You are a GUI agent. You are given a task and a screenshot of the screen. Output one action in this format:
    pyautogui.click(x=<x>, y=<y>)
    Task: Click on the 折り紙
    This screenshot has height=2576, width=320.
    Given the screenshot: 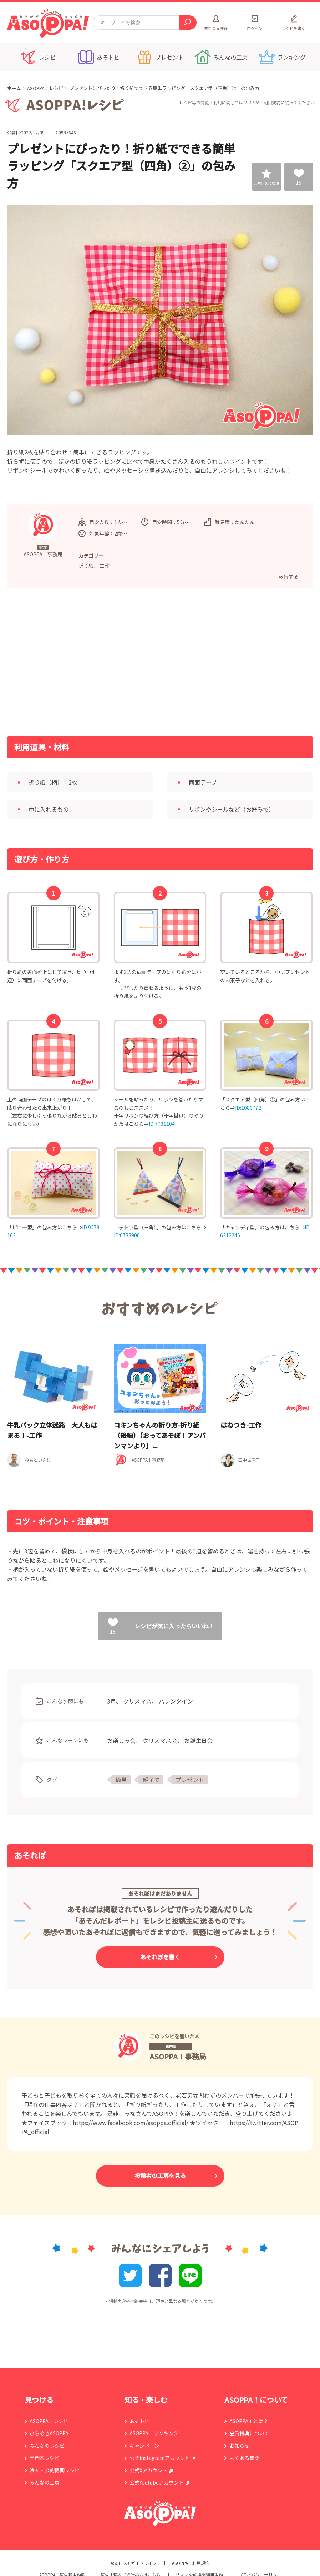 What is the action you would take?
    pyautogui.click(x=85, y=565)
    